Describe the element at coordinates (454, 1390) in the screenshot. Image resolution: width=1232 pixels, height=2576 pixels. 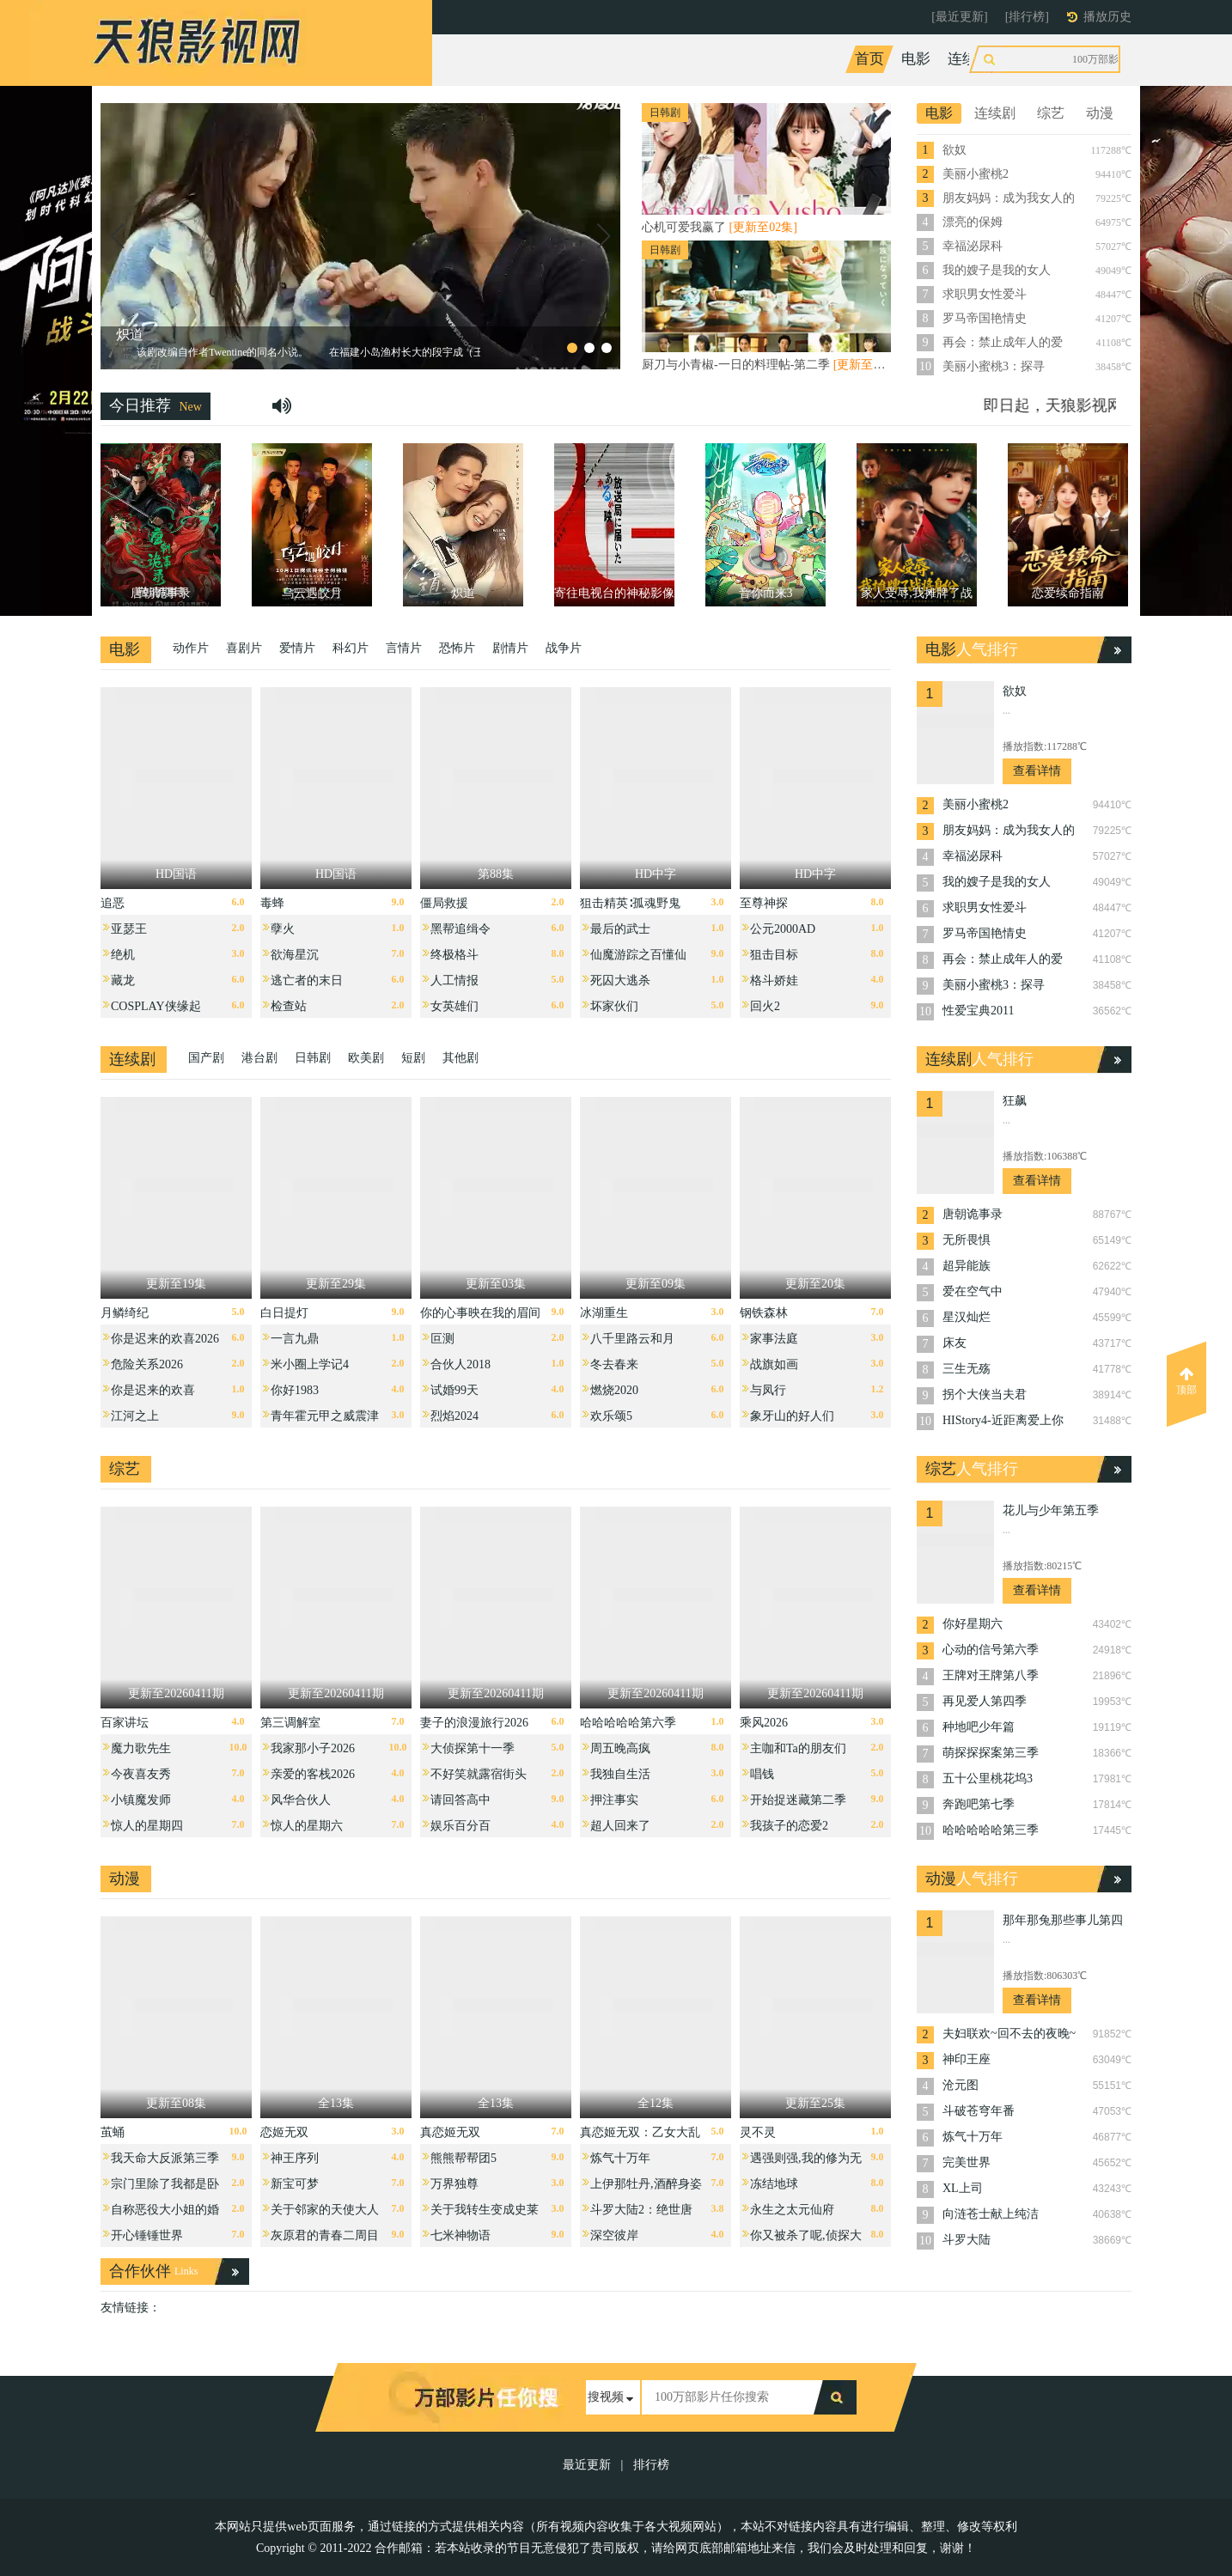
I see `试婚99天` at that location.